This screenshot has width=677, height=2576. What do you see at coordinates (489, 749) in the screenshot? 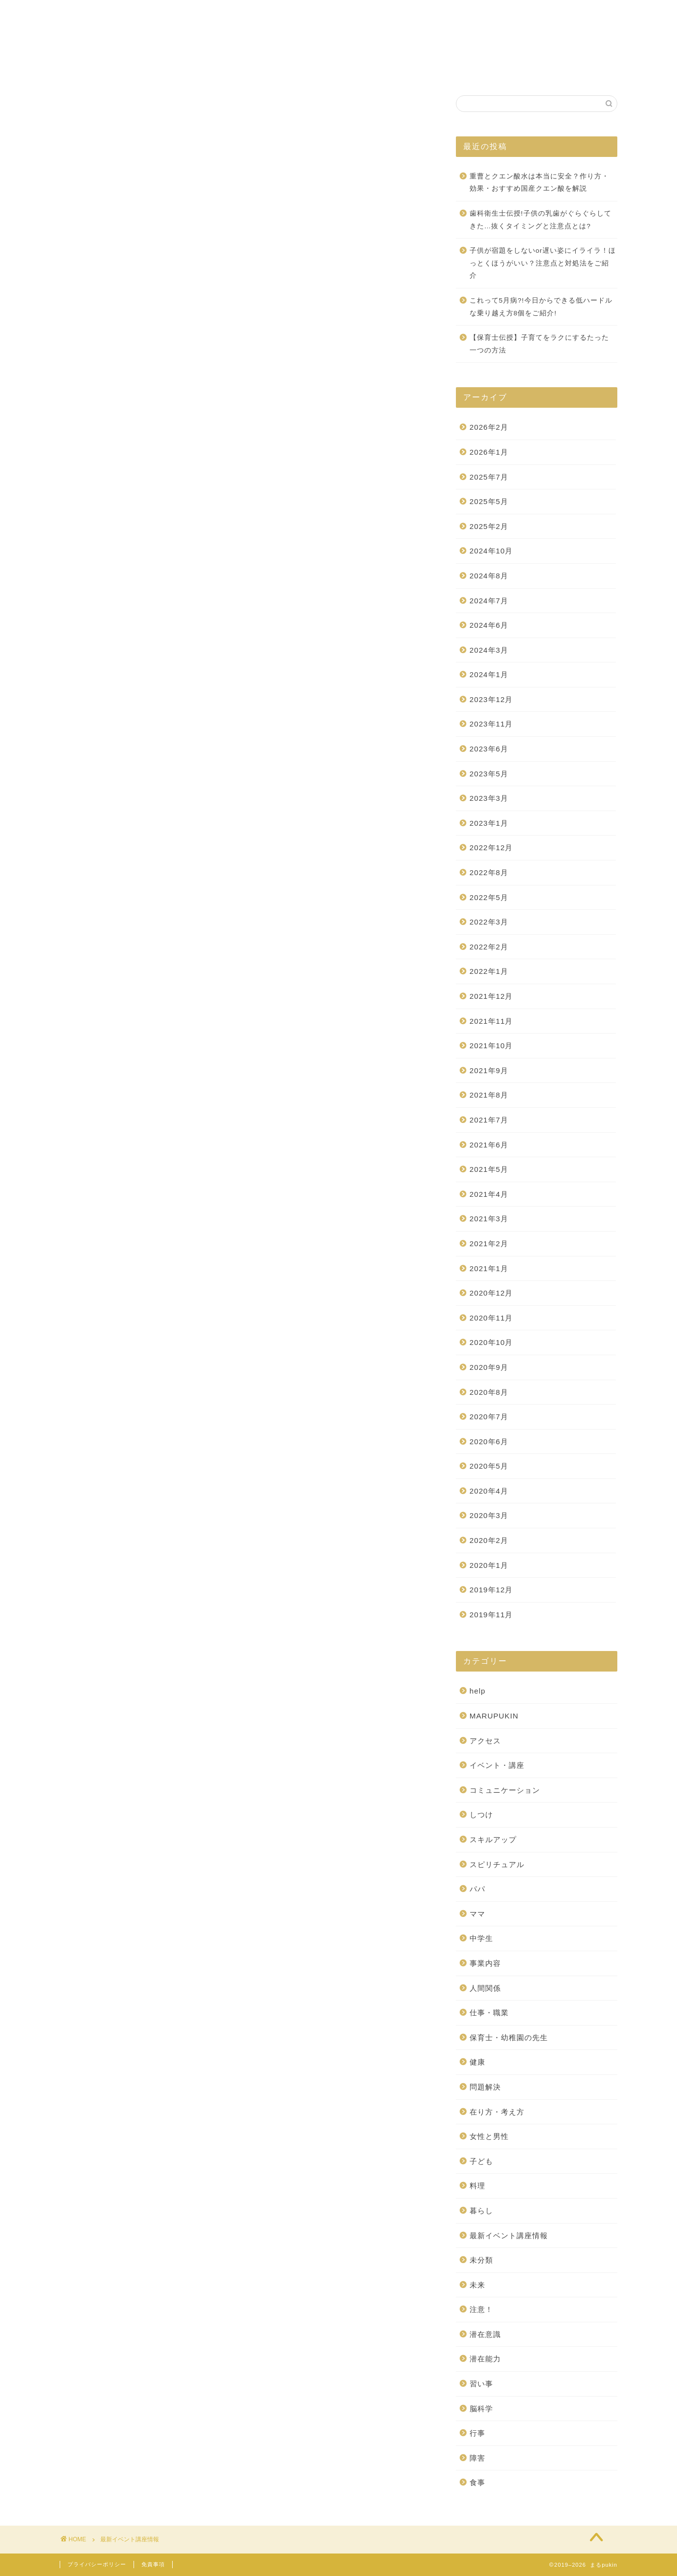
I see `2023年6月` at bounding box center [489, 749].